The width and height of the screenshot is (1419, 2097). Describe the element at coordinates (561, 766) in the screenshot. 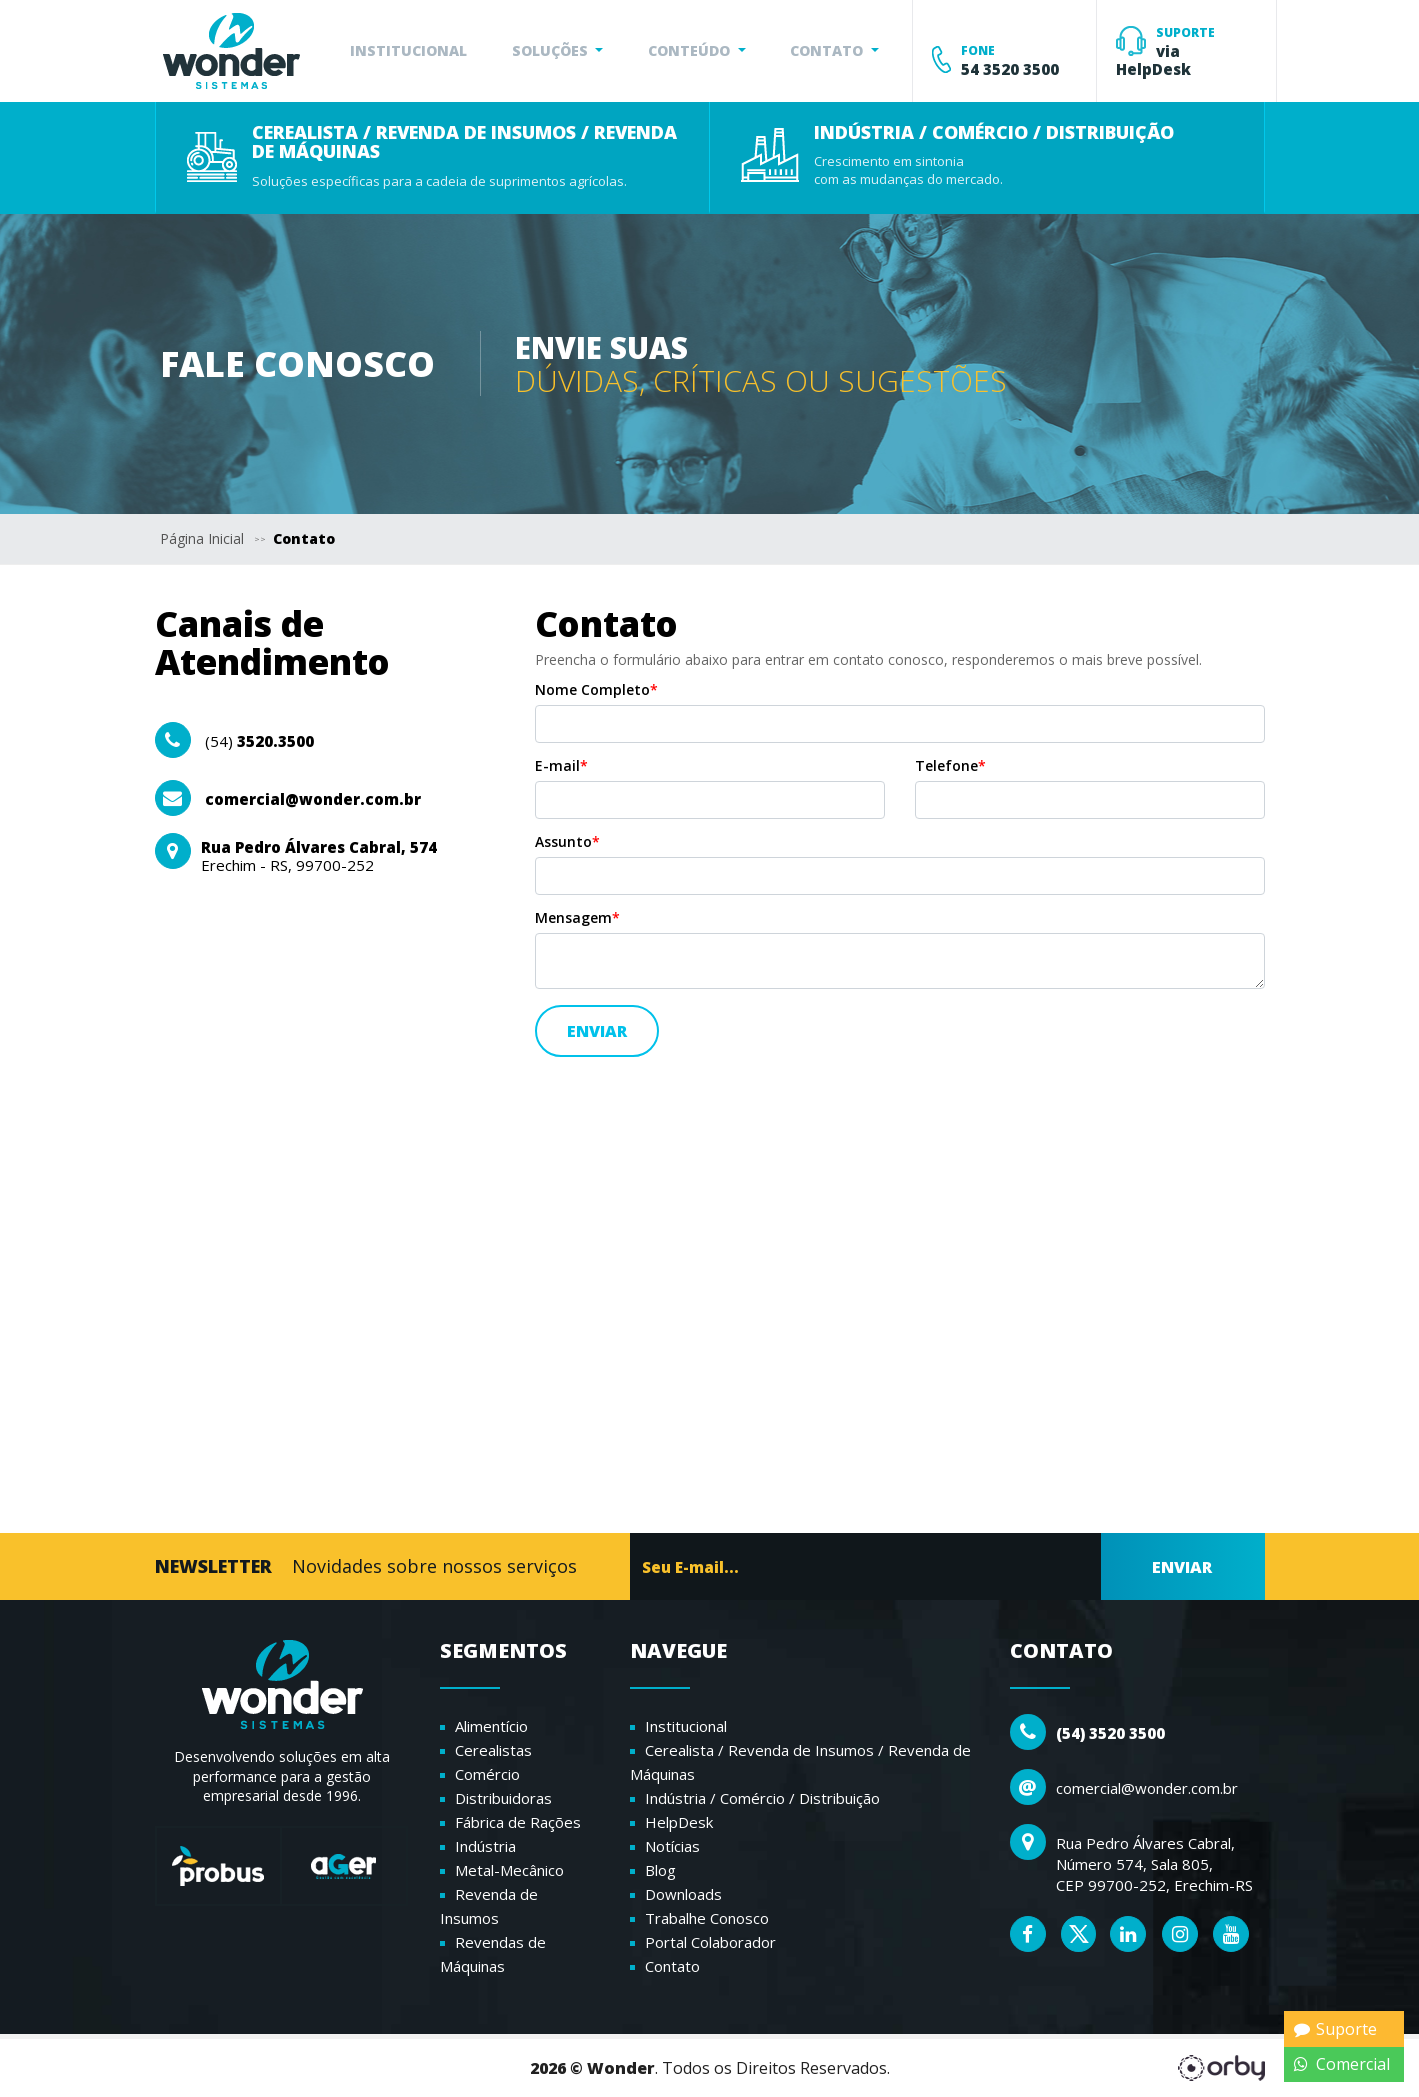

I see `E-mail` at that location.